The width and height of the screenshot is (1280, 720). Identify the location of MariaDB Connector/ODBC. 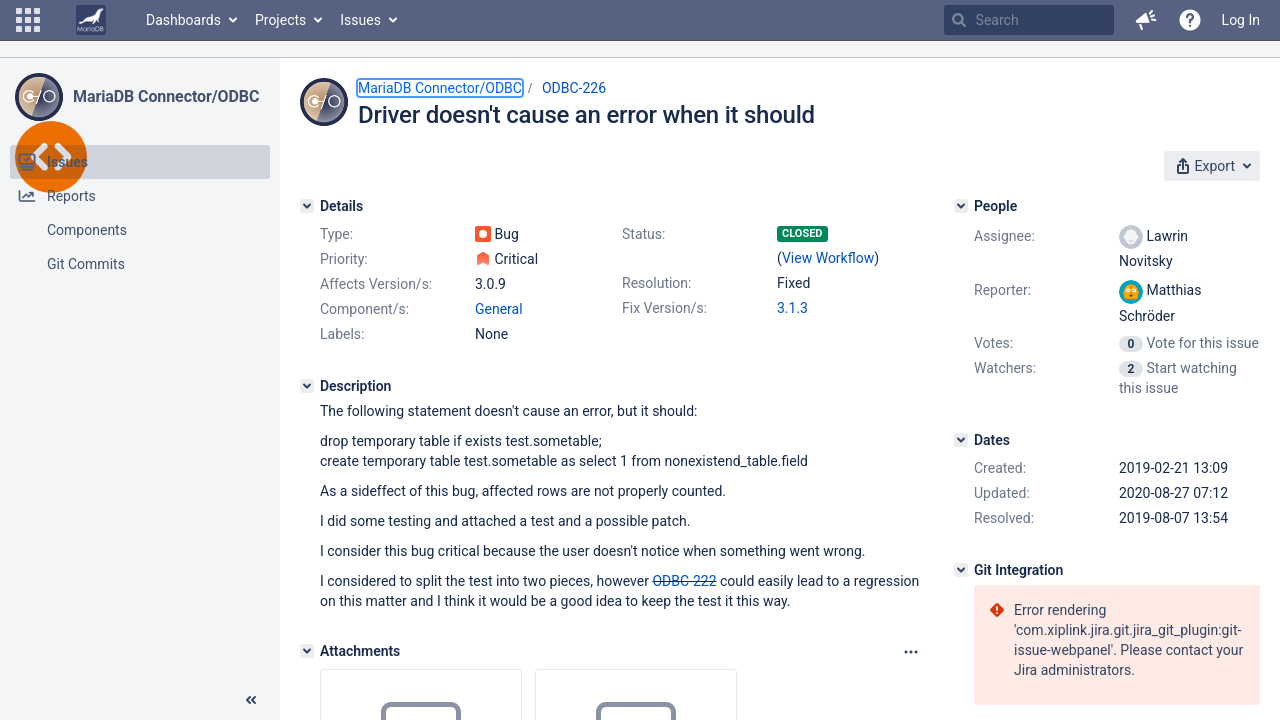
(166, 96).